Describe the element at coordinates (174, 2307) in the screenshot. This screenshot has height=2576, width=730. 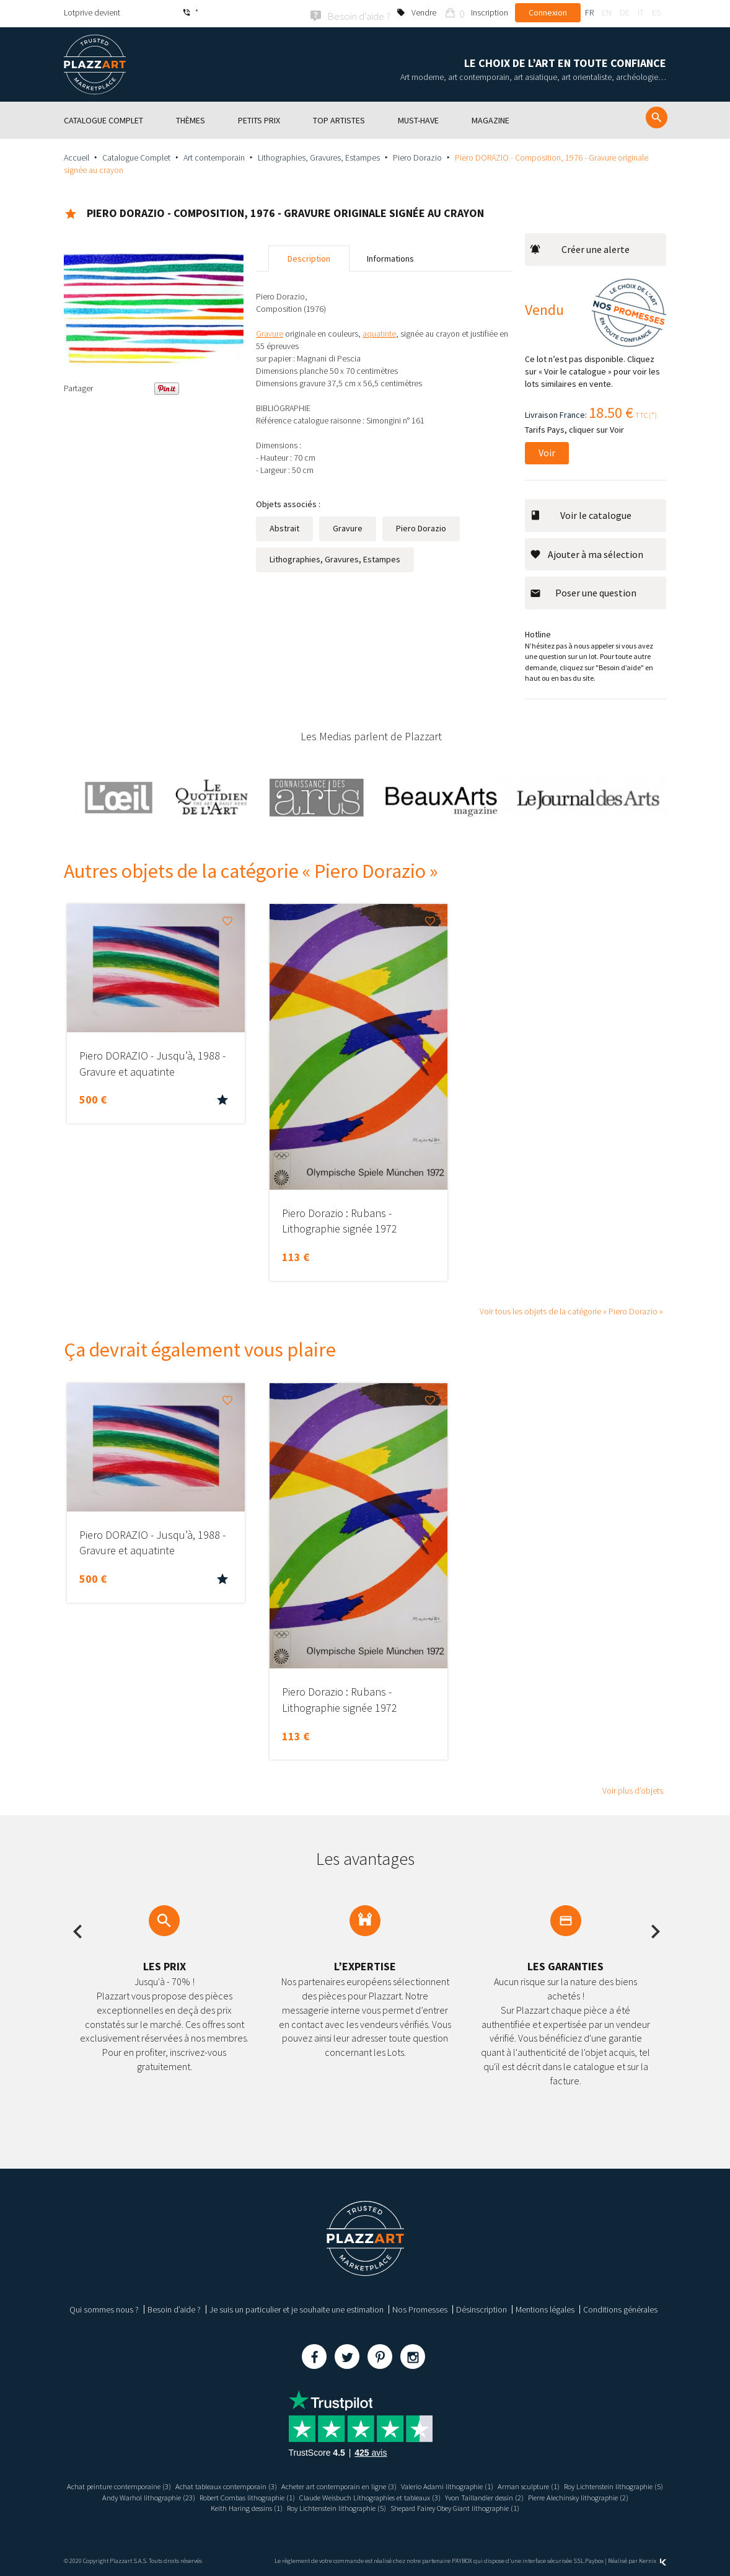
I see `Besoin d’aide ?` at that location.